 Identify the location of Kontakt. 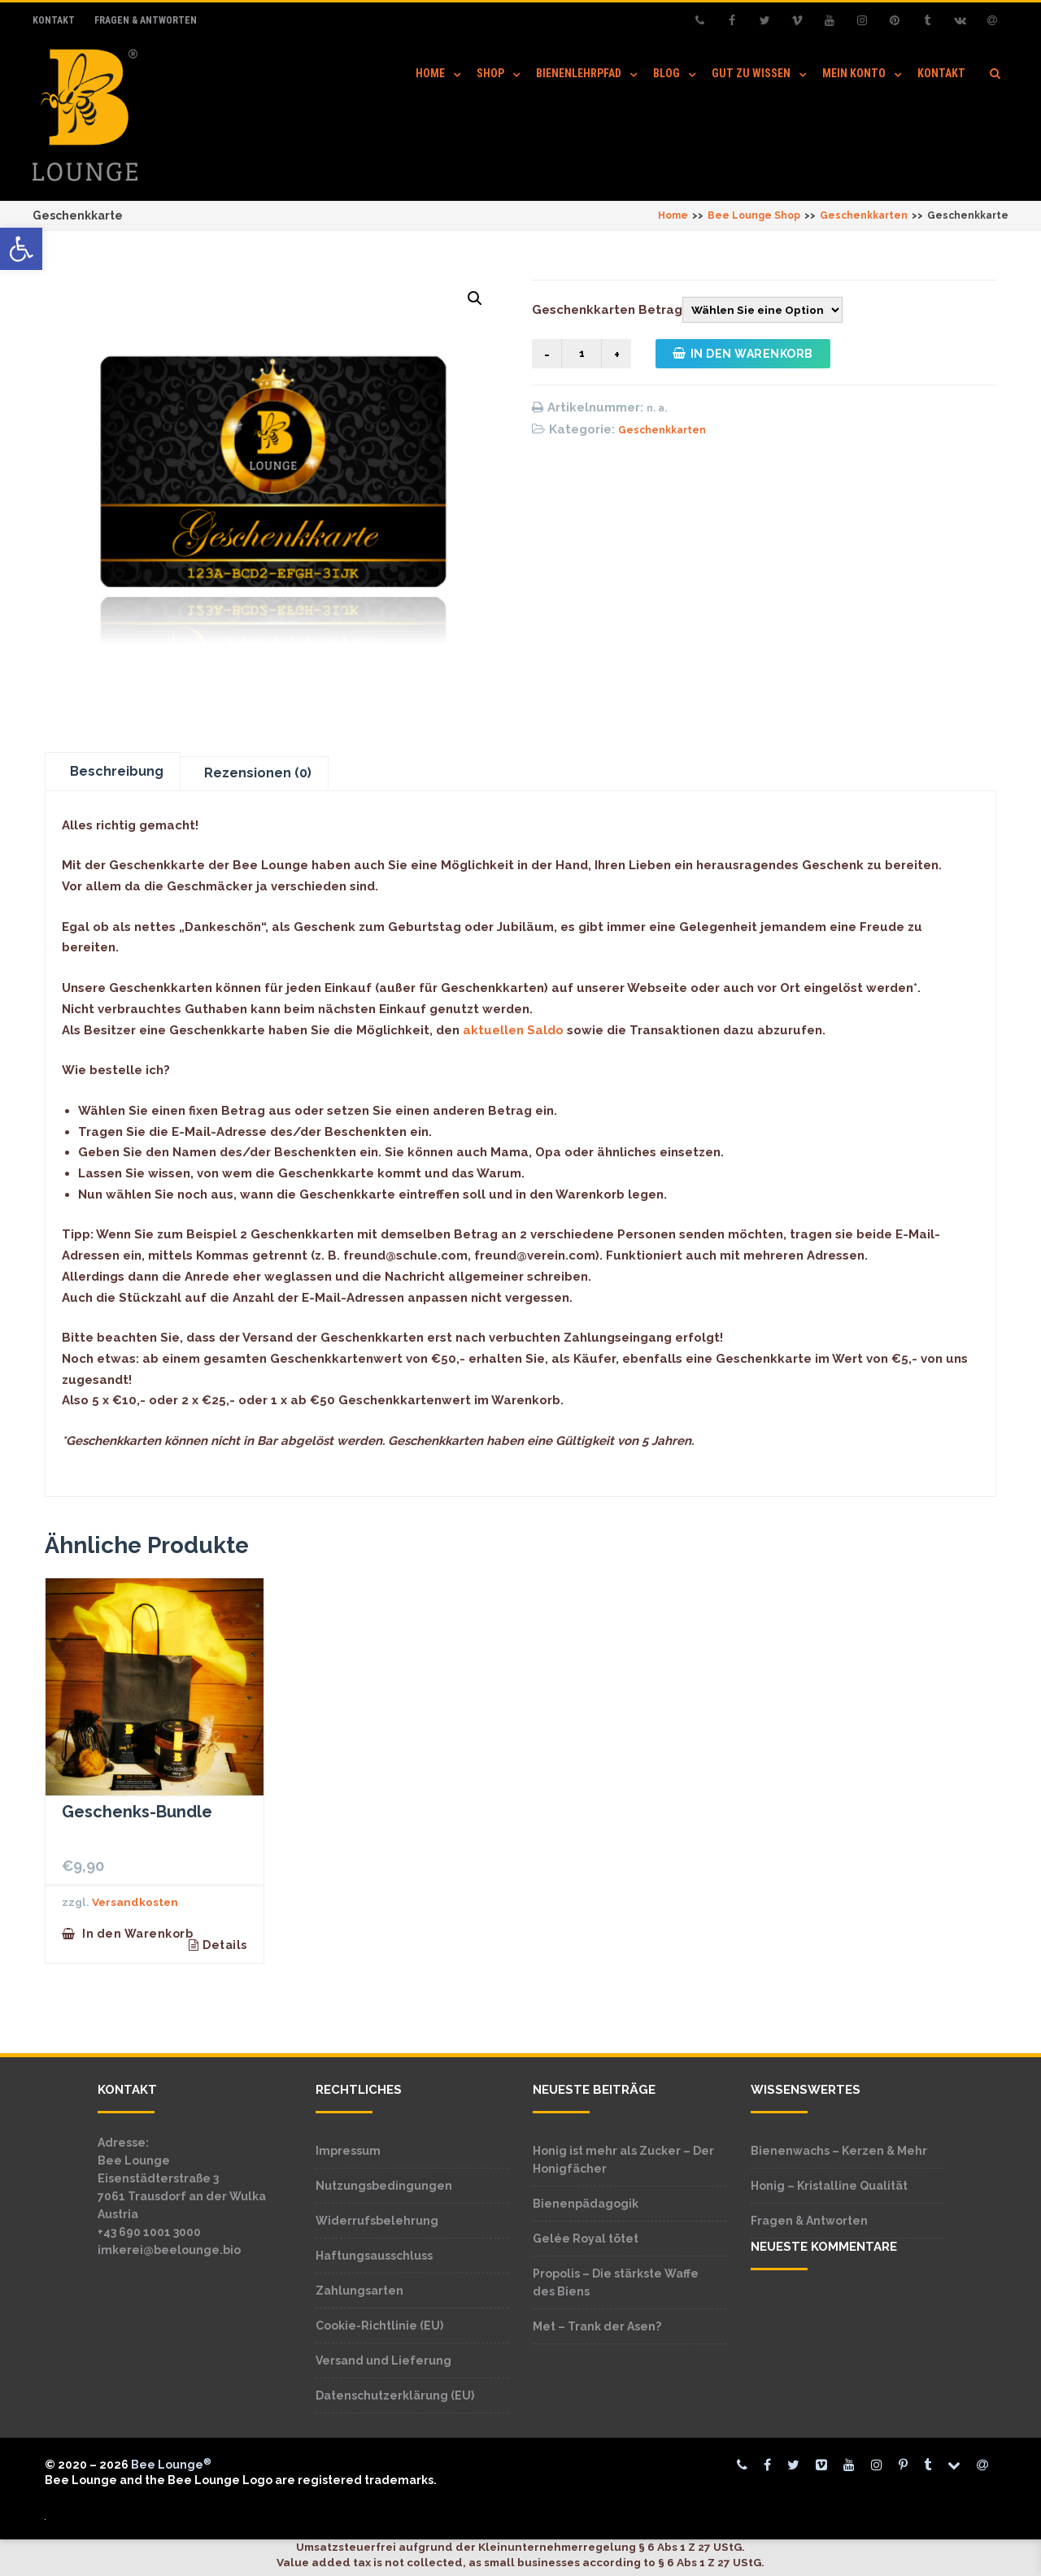
(54, 20).